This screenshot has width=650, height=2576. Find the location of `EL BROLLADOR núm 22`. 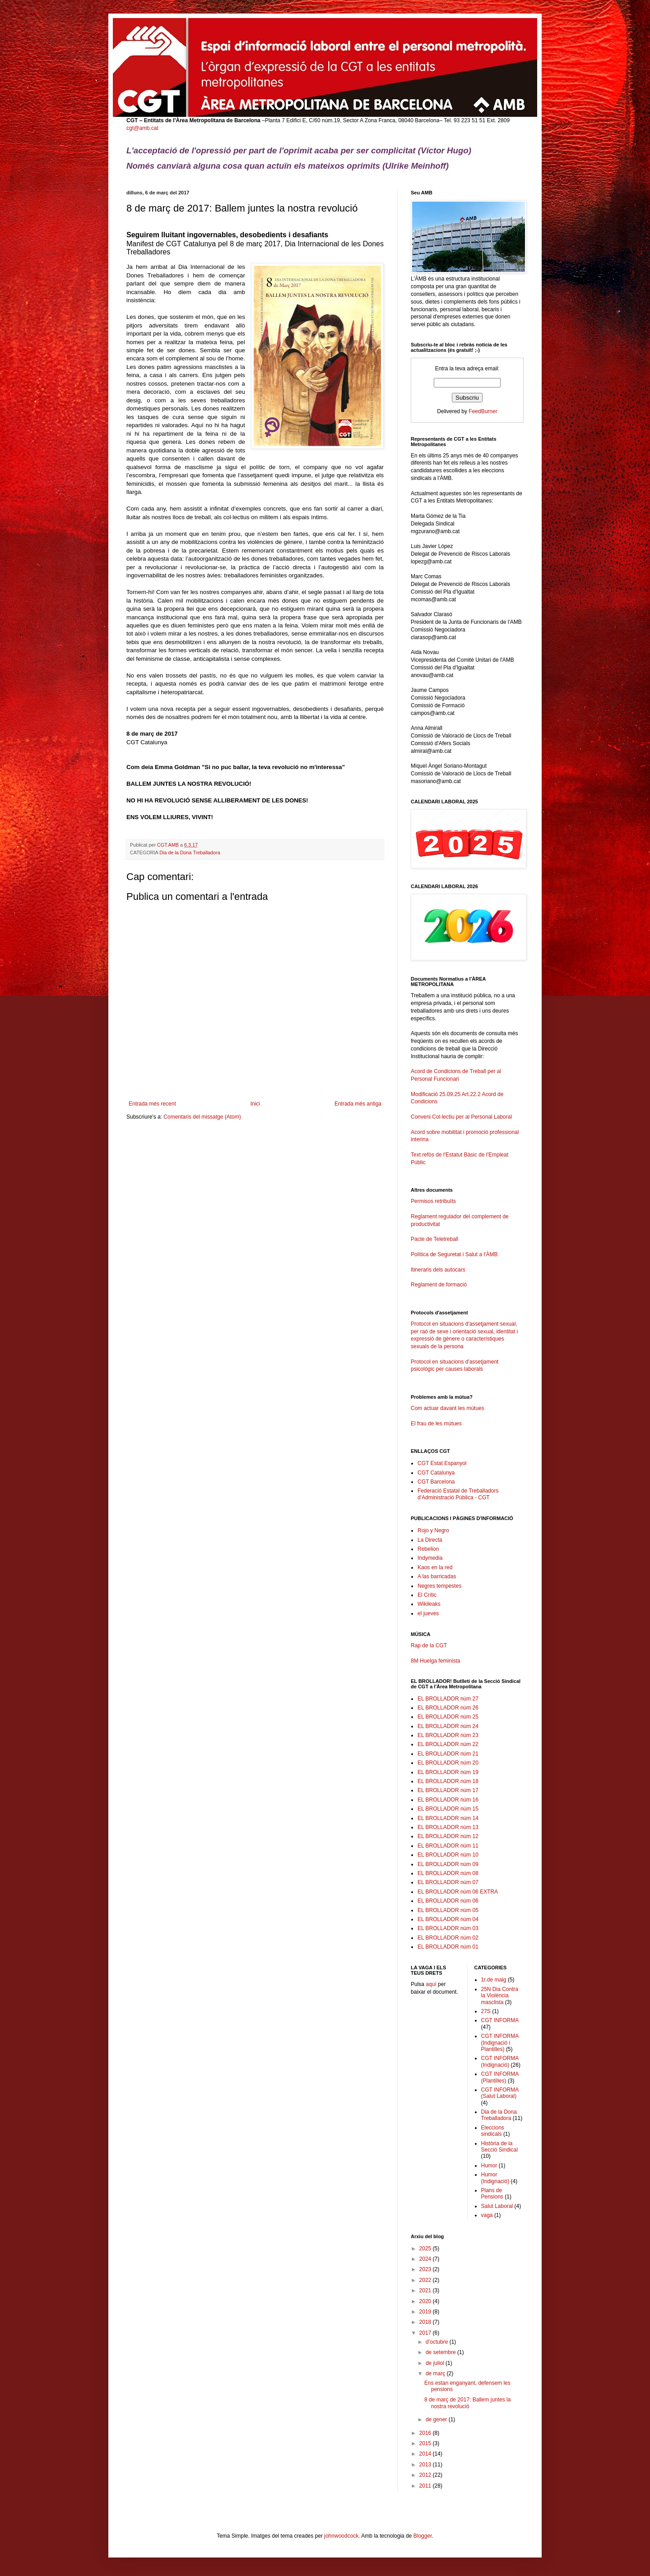

EL BROLLADOR núm 22 is located at coordinates (448, 1744).